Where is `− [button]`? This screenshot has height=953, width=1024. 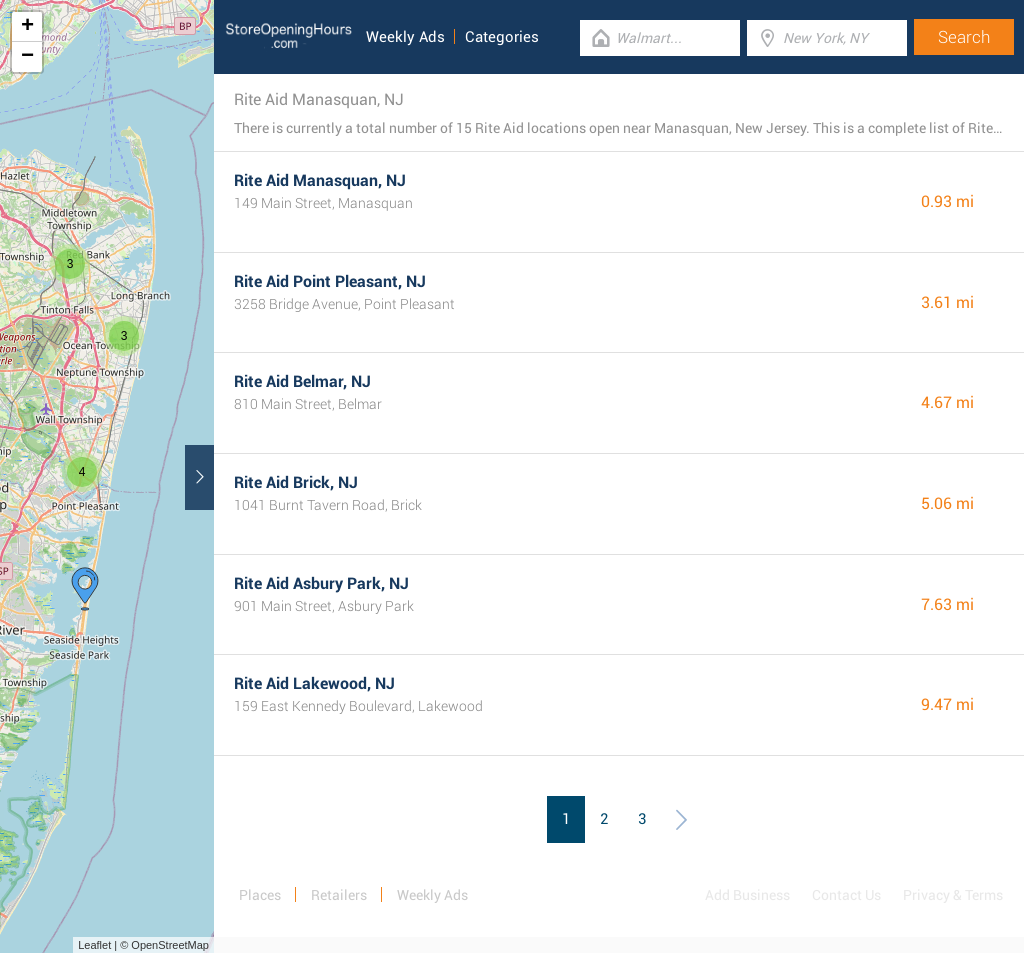
− [button] is located at coordinates (27, 57).